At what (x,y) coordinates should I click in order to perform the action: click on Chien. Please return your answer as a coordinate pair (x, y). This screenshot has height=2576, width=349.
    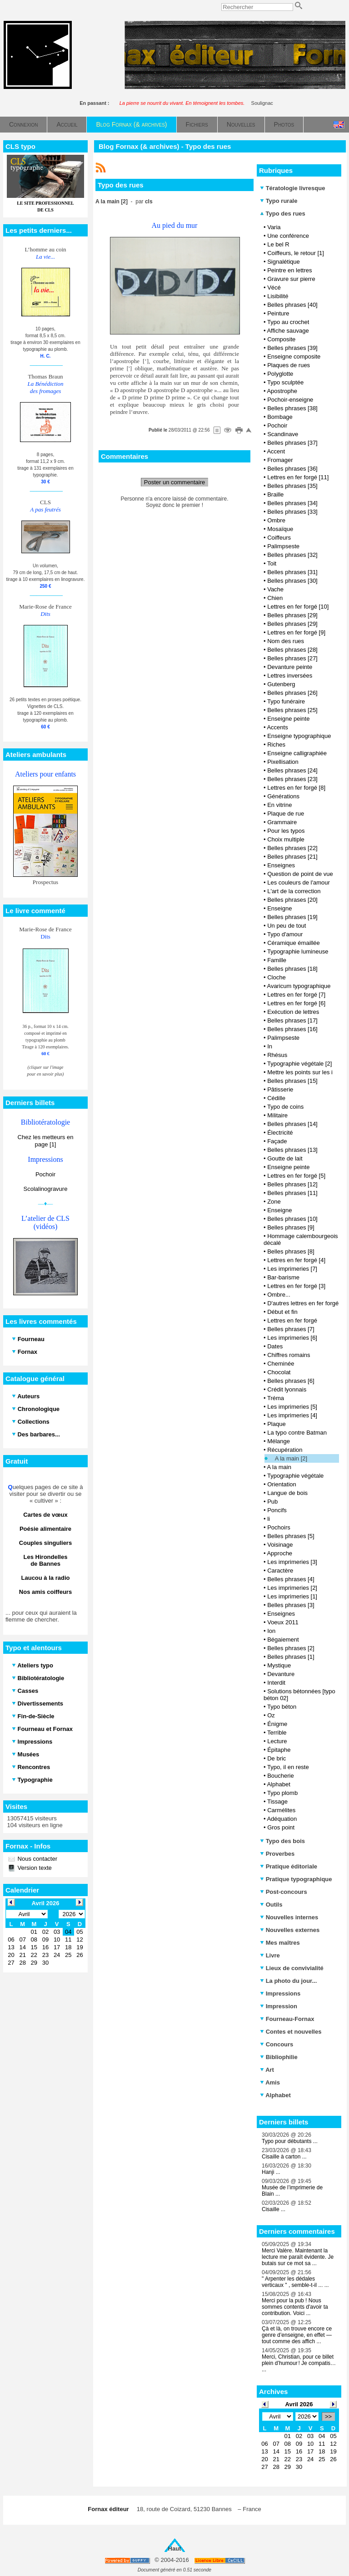
    Looking at the image, I should click on (275, 598).